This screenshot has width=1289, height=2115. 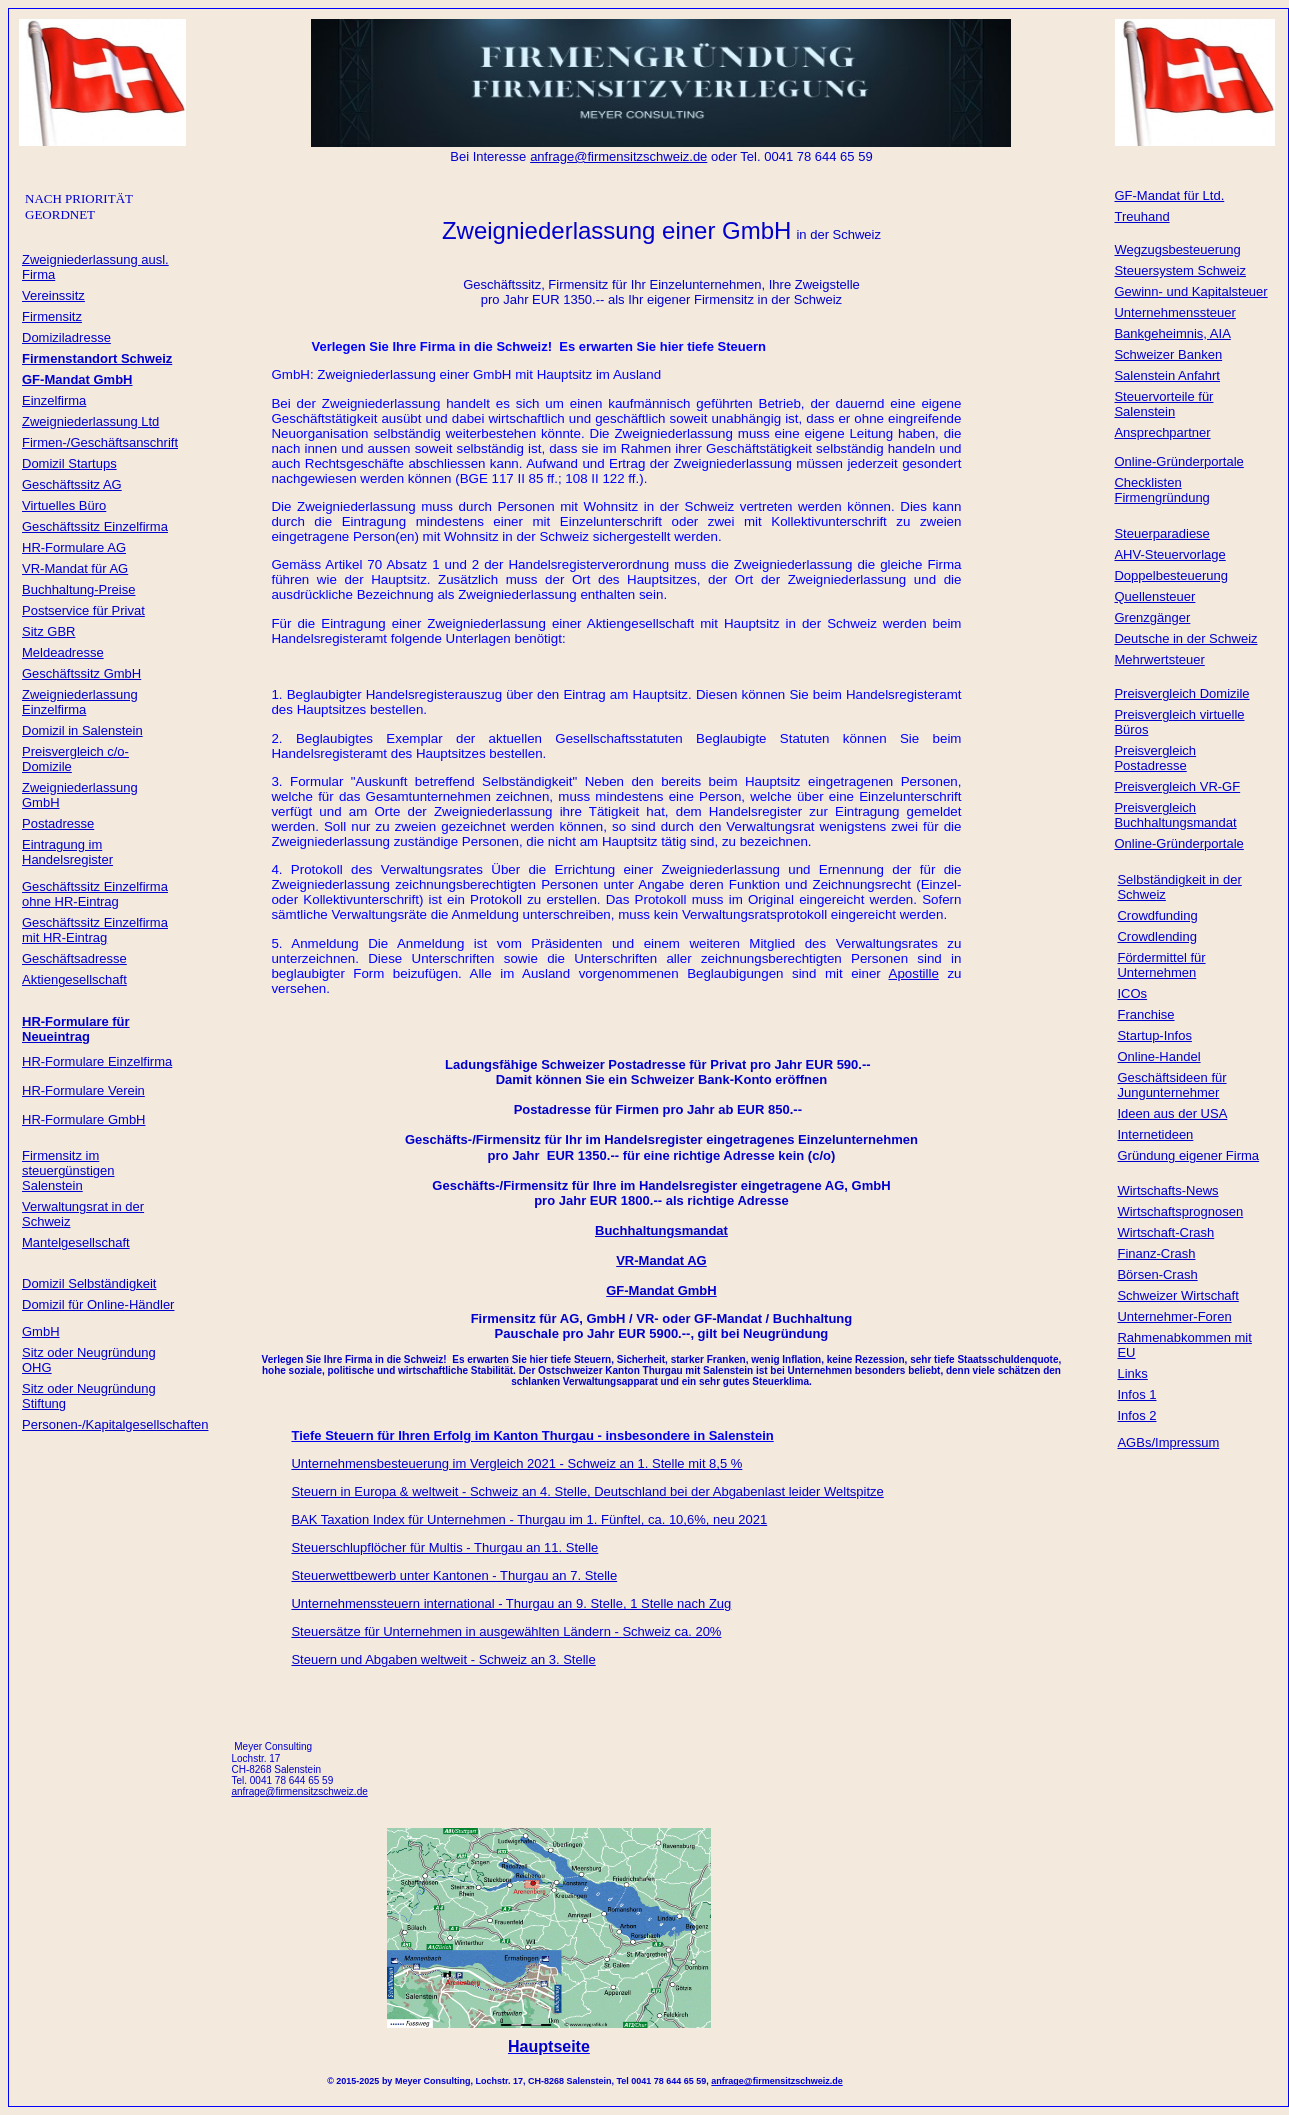 What do you see at coordinates (1145, 1014) in the screenshot?
I see `Franchise` at bounding box center [1145, 1014].